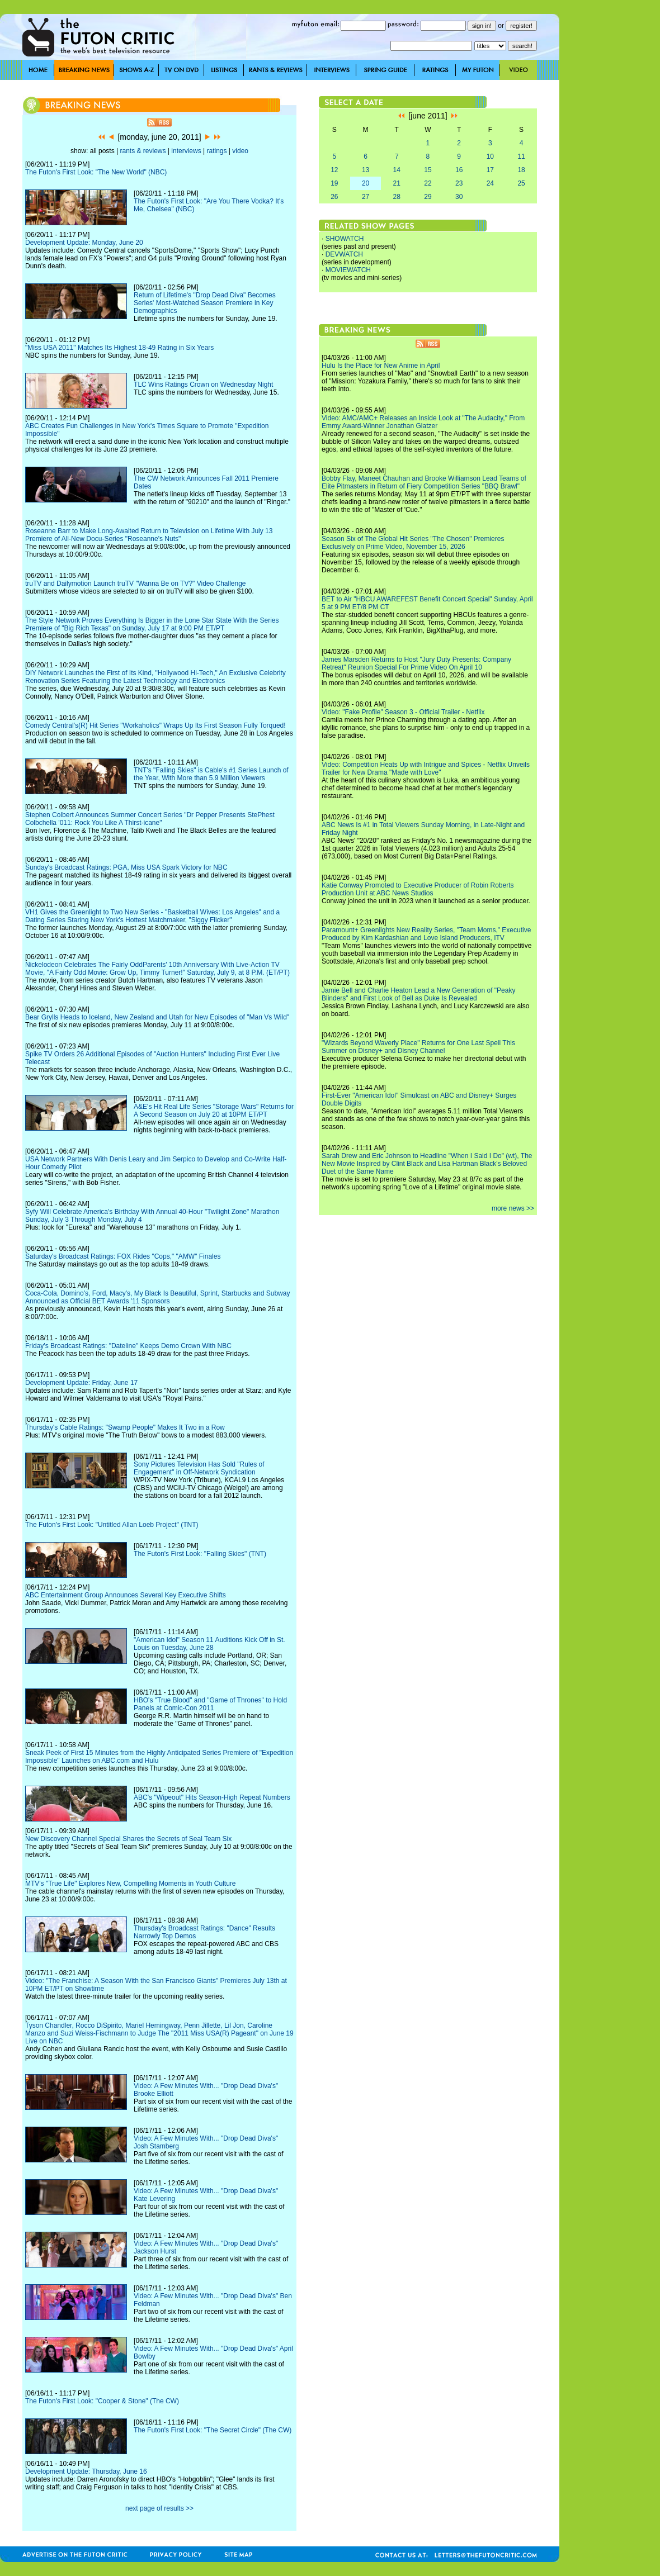 This screenshot has height=2576, width=660. What do you see at coordinates (205, 303) in the screenshot?
I see `Return of Lifetime's "Drop Dead Diva" Becomes Series' Most-Watched Season Premiere in Key Demographics` at bounding box center [205, 303].